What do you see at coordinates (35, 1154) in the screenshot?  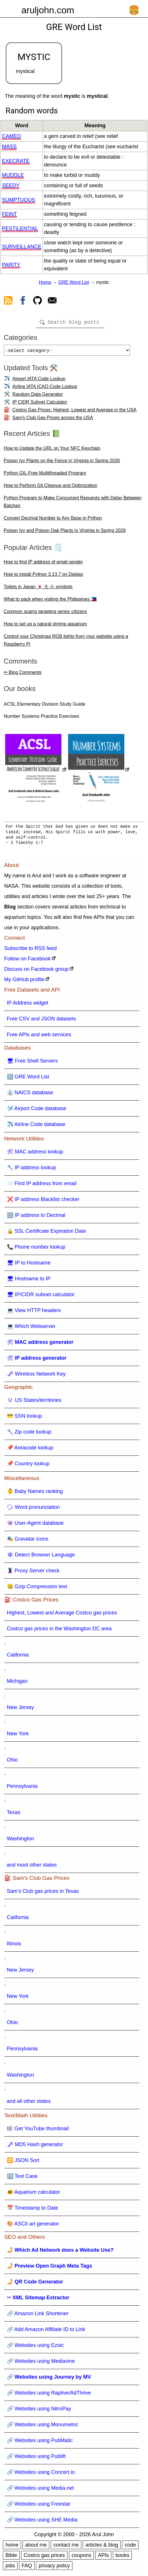 I see `🛠 MAC address lookup` at bounding box center [35, 1154].